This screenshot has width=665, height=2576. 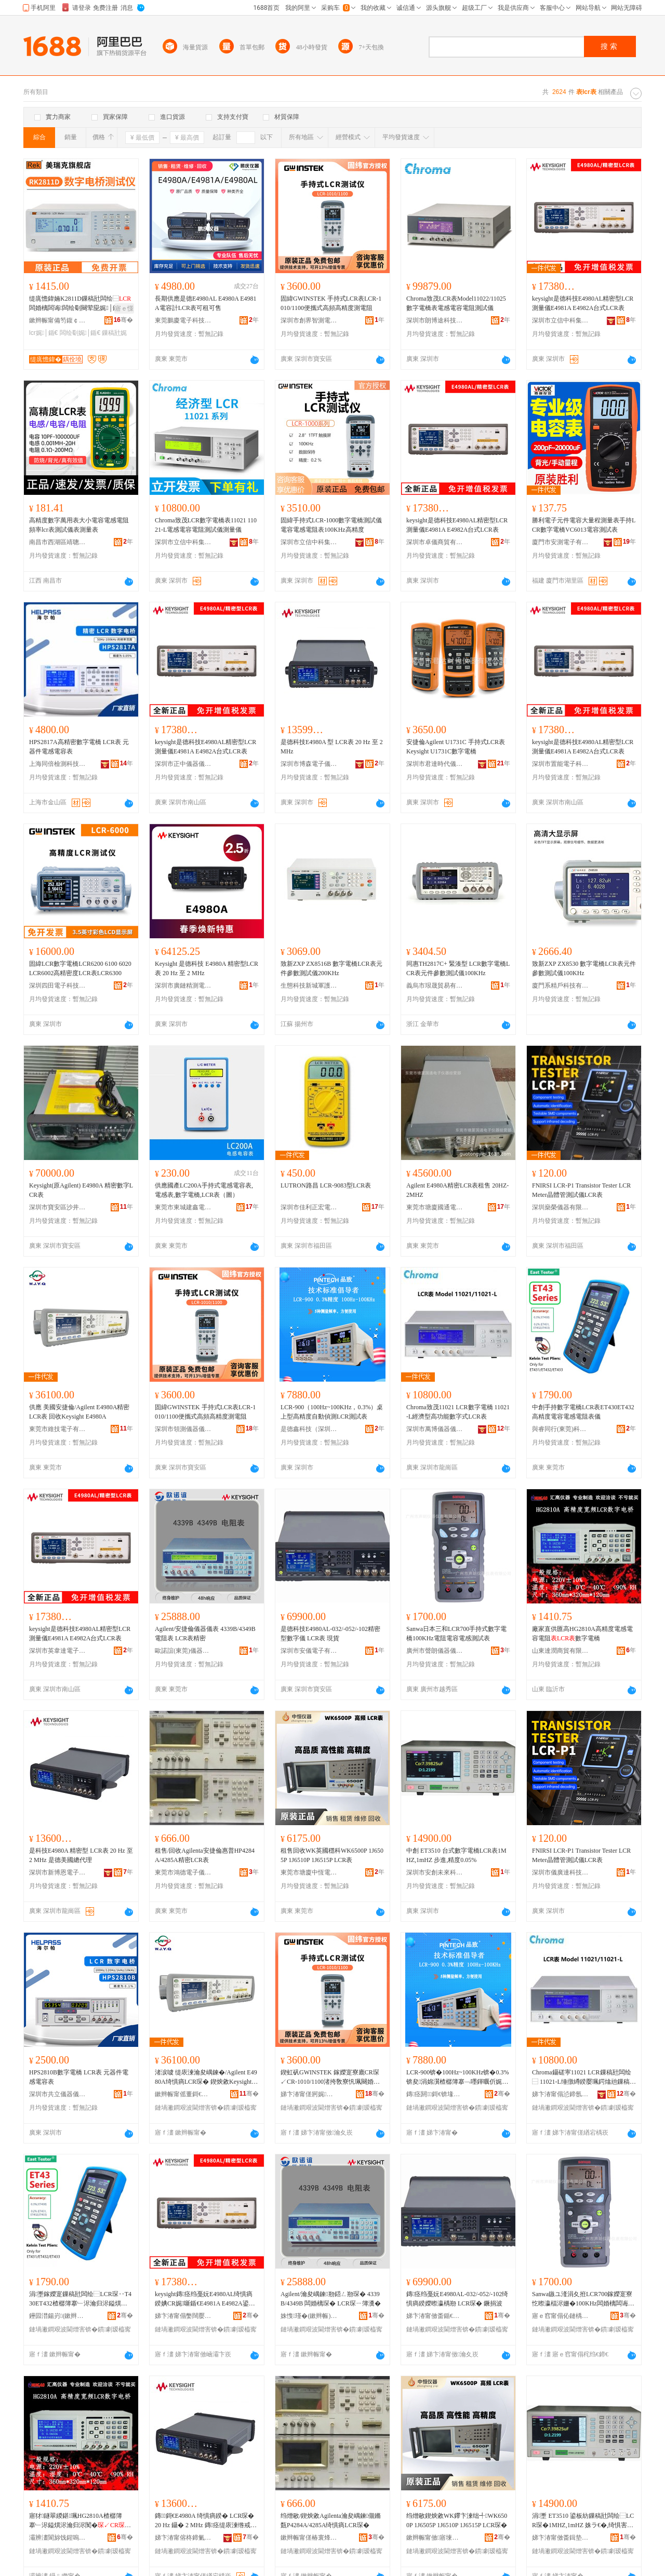 What do you see at coordinates (206, 2521) in the screenshot?
I see `鏄鎶€E4980A 绮惧瘑鍨� LCR琛� 20 Hz 鑷� 2 MHz 鏄痉缇庡湅绺戒唬鐞�` at bounding box center [206, 2521].